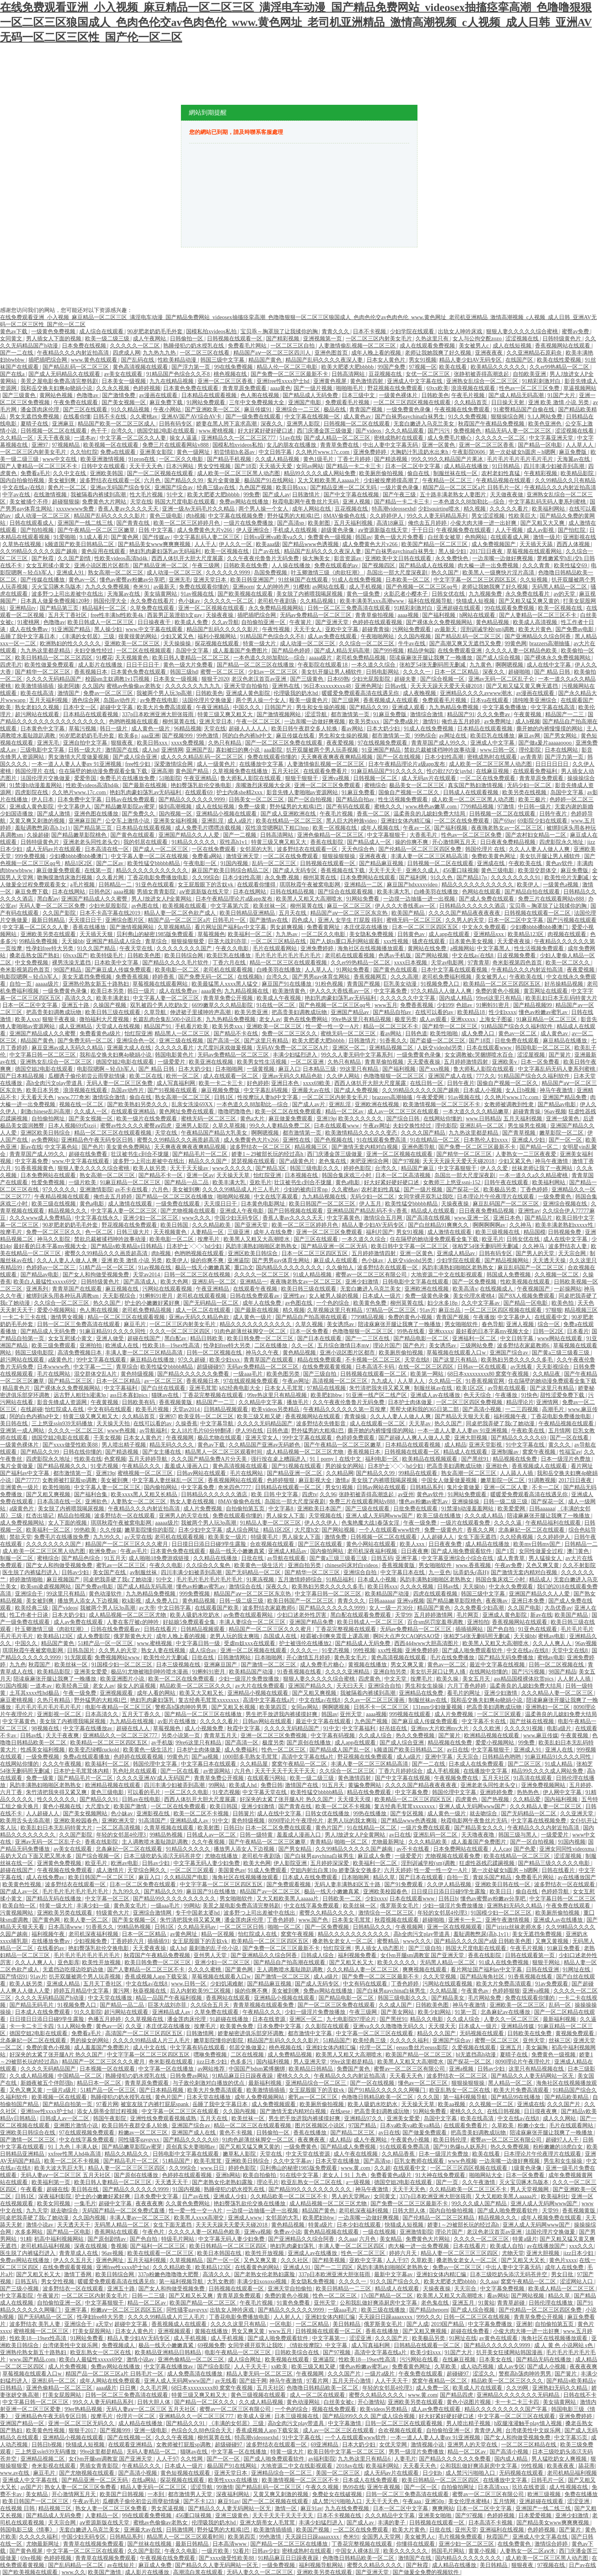  What do you see at coordinates (144, 1338) in the screenshot?
I see `超碰在线国产` at bounding box center [144, 1338].